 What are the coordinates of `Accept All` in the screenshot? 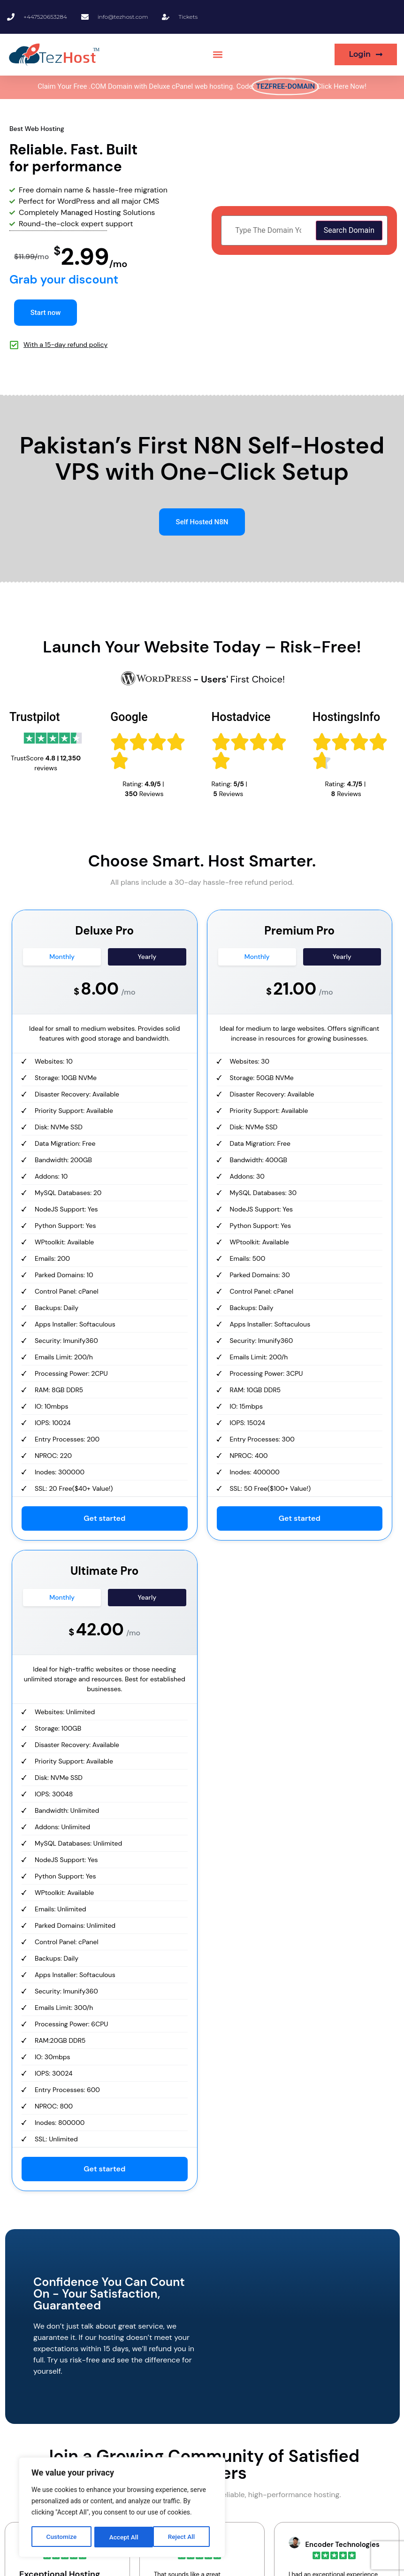 It's located at (183, 2537).